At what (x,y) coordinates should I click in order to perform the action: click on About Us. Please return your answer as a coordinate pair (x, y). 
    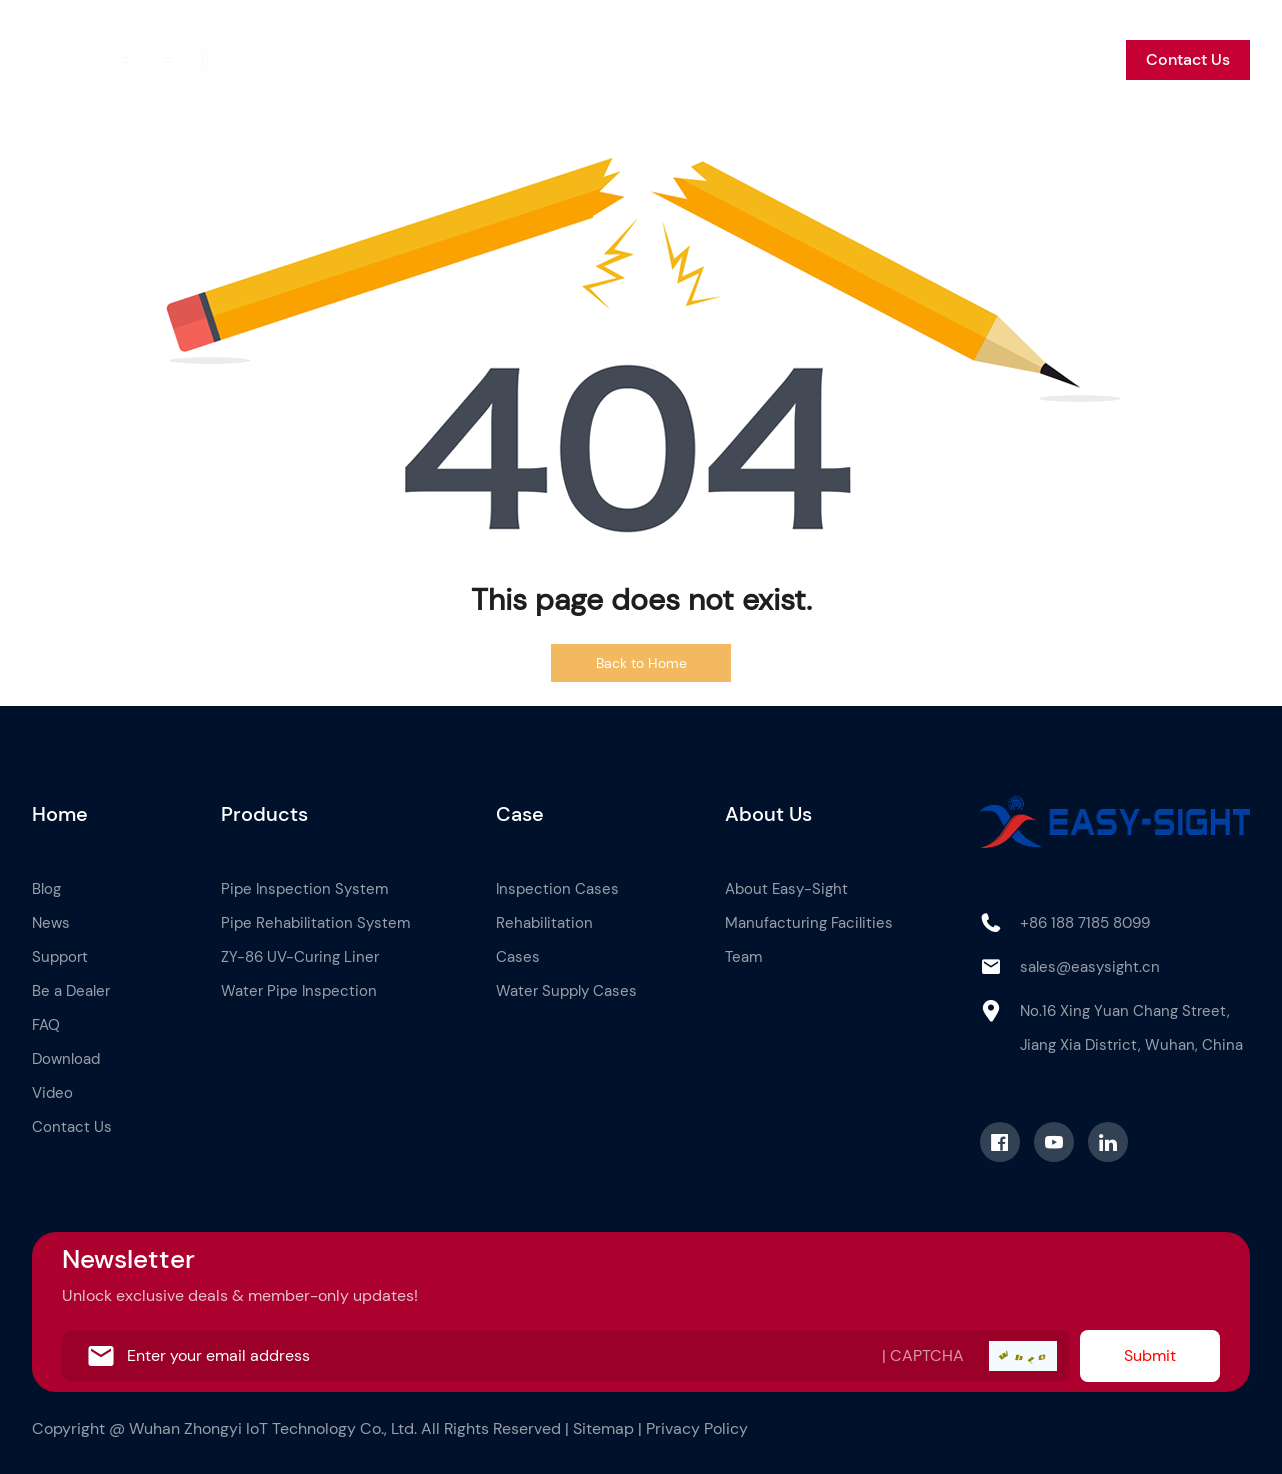
    Looking at the image, I should click on (641, 59).